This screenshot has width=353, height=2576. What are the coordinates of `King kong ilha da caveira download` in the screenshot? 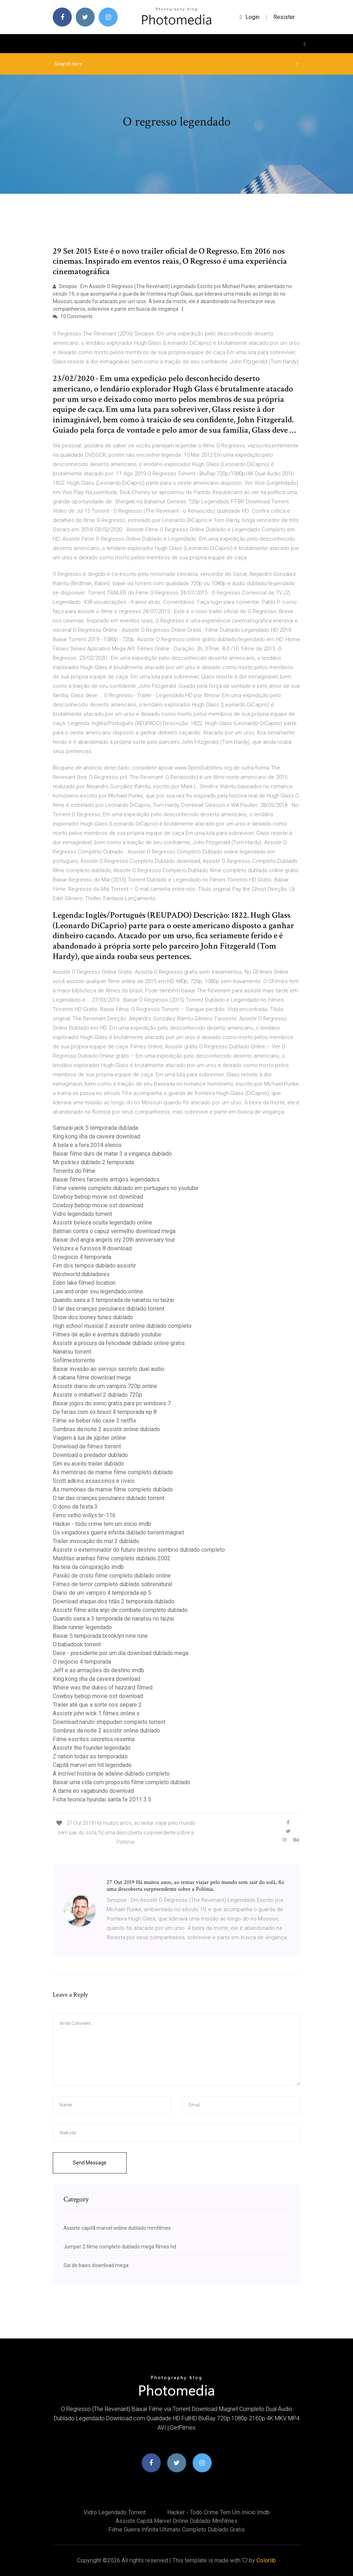 It's located at (96, 1136).